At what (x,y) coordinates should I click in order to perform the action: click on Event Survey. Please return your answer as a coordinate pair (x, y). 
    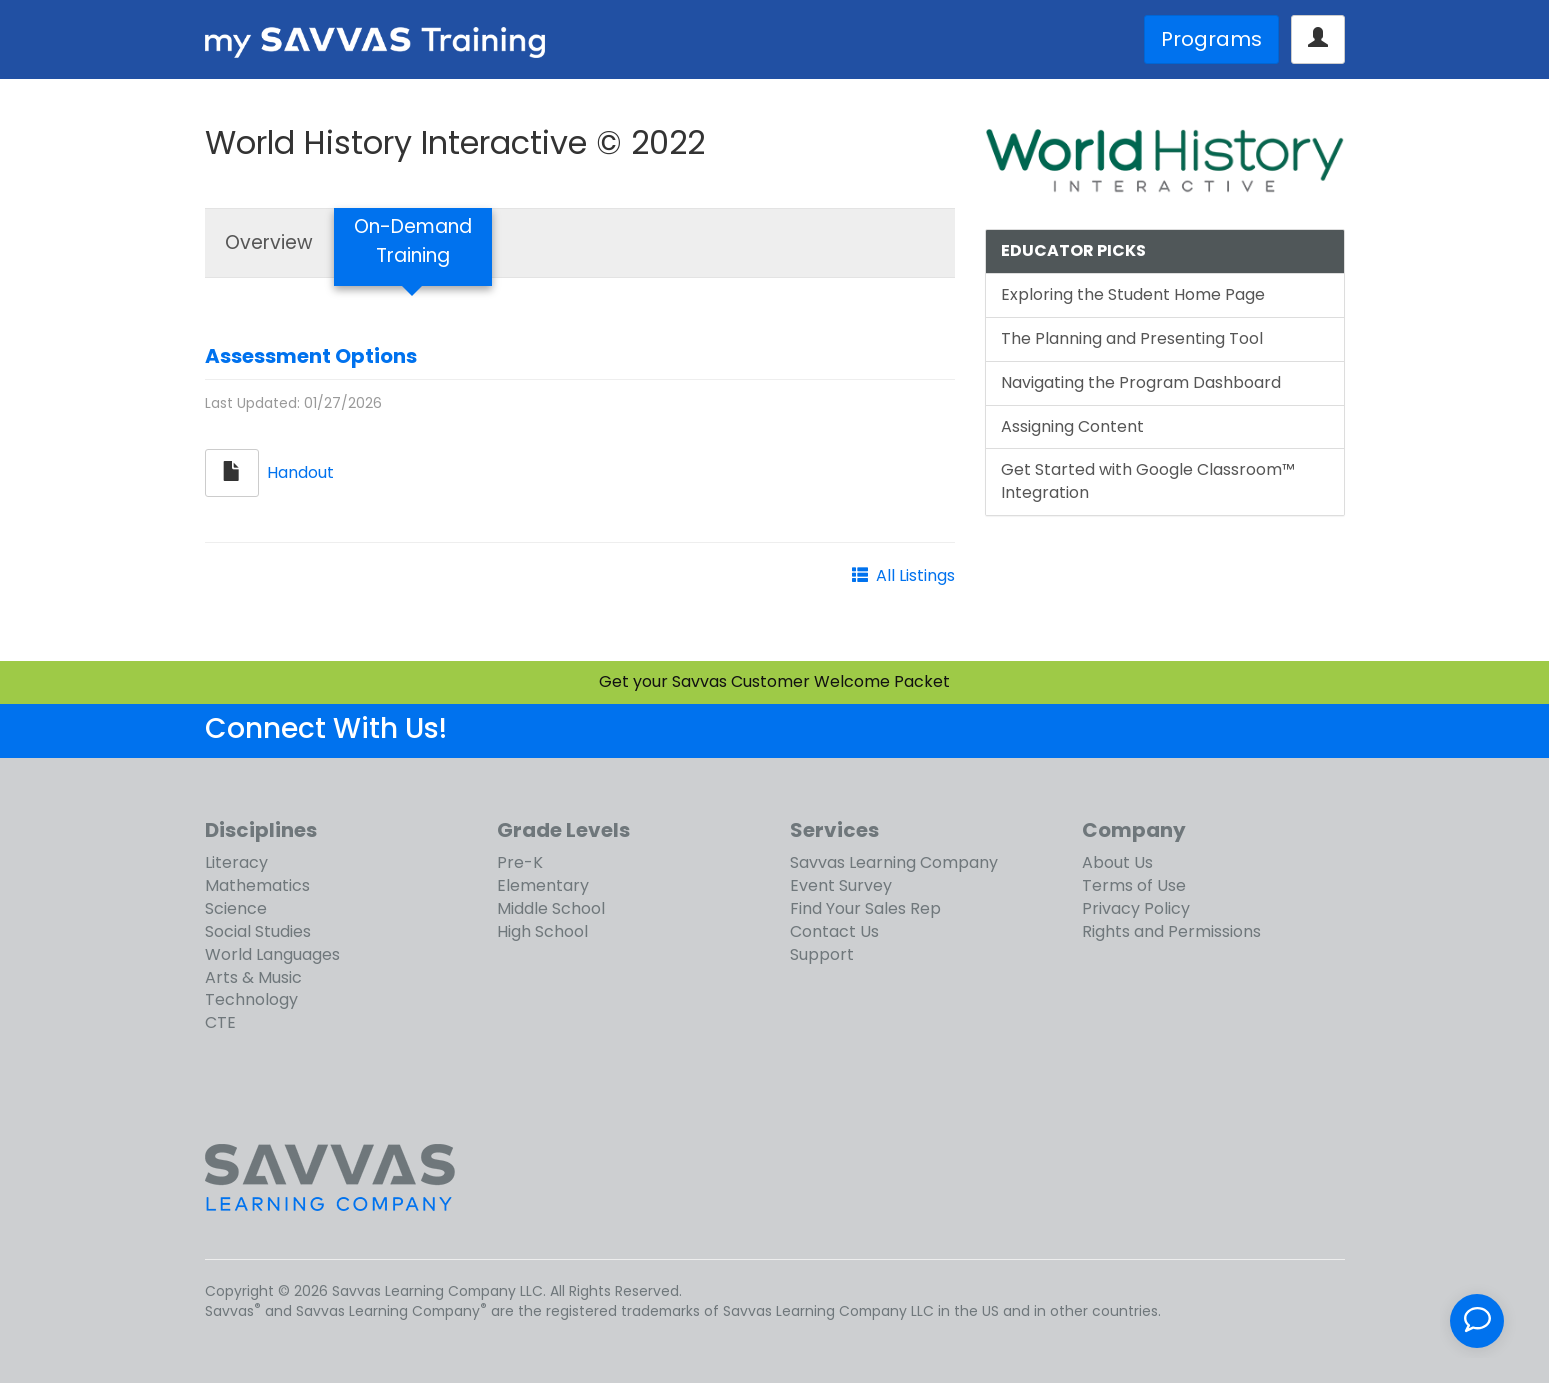
    Looking at the image, I should click on (841, 885).